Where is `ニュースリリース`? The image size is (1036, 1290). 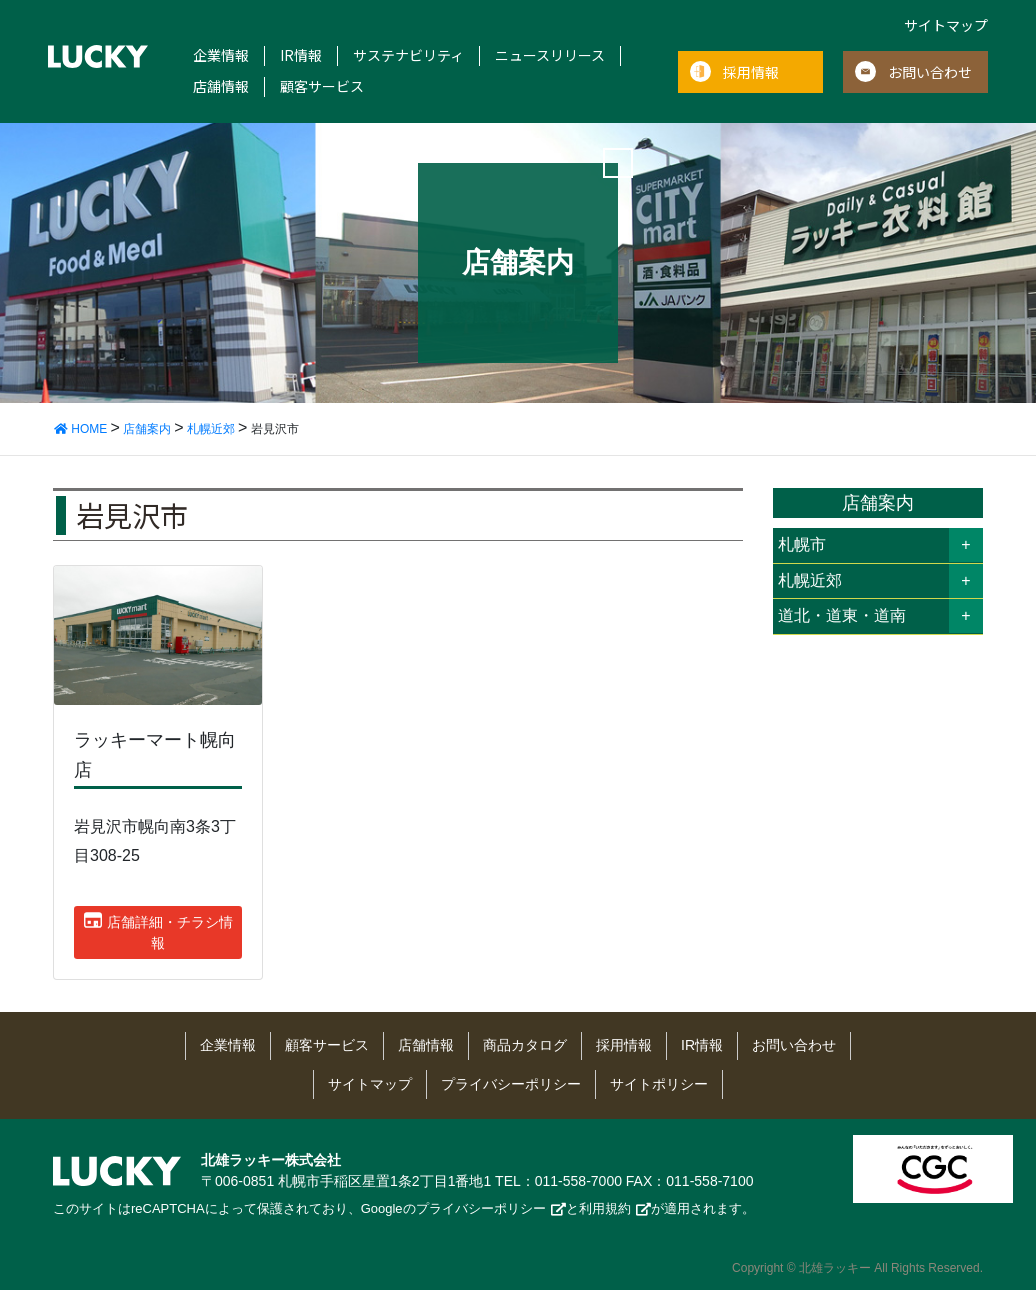 ニュースリリース is located at coordinates (550, 55).